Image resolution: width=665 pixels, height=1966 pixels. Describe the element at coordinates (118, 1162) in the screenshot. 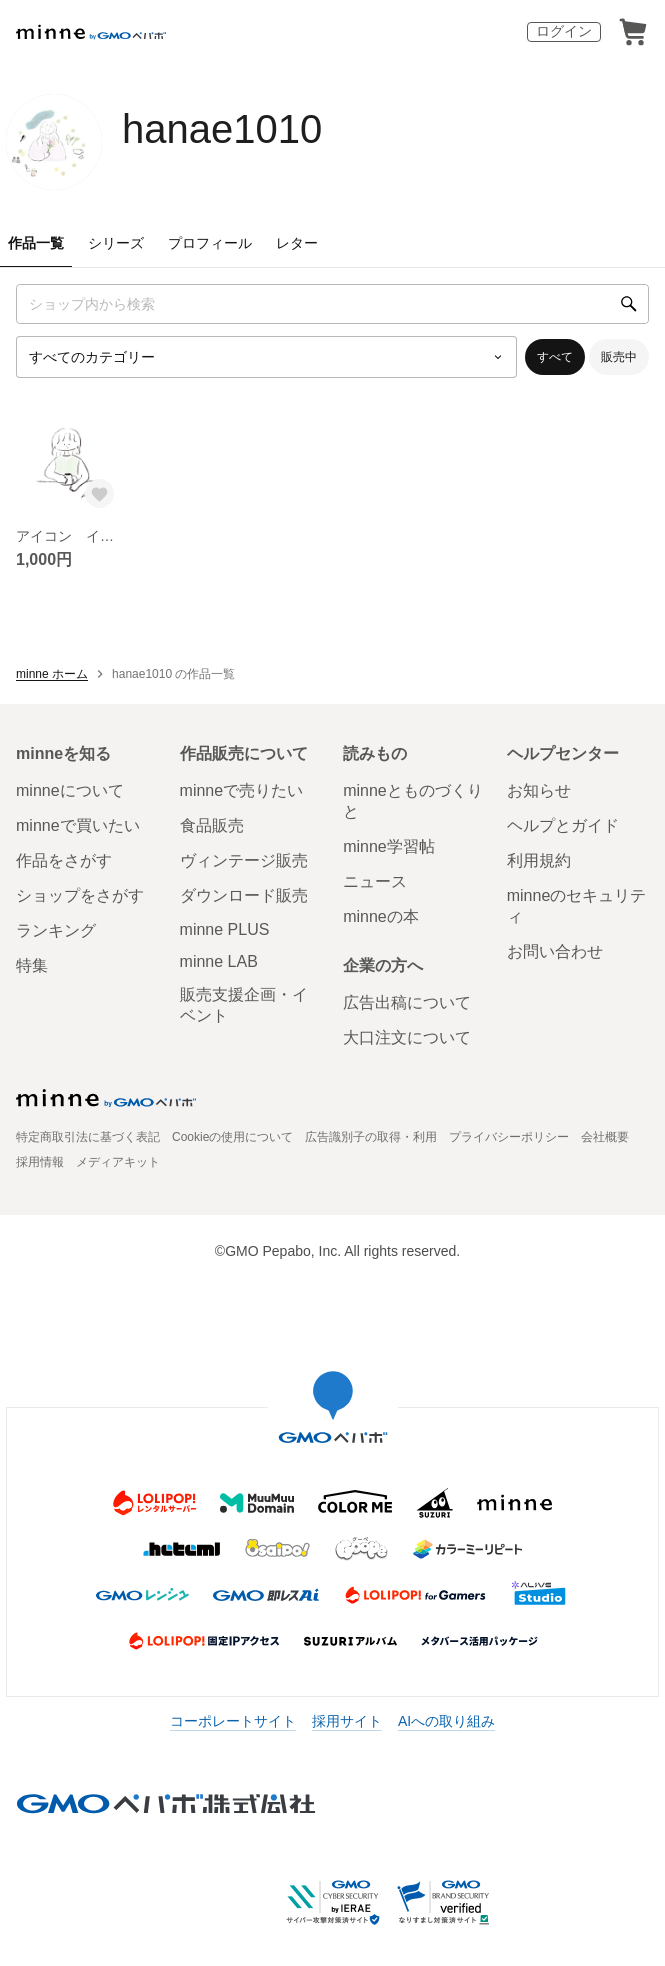

I see `メディアキット` at that location.